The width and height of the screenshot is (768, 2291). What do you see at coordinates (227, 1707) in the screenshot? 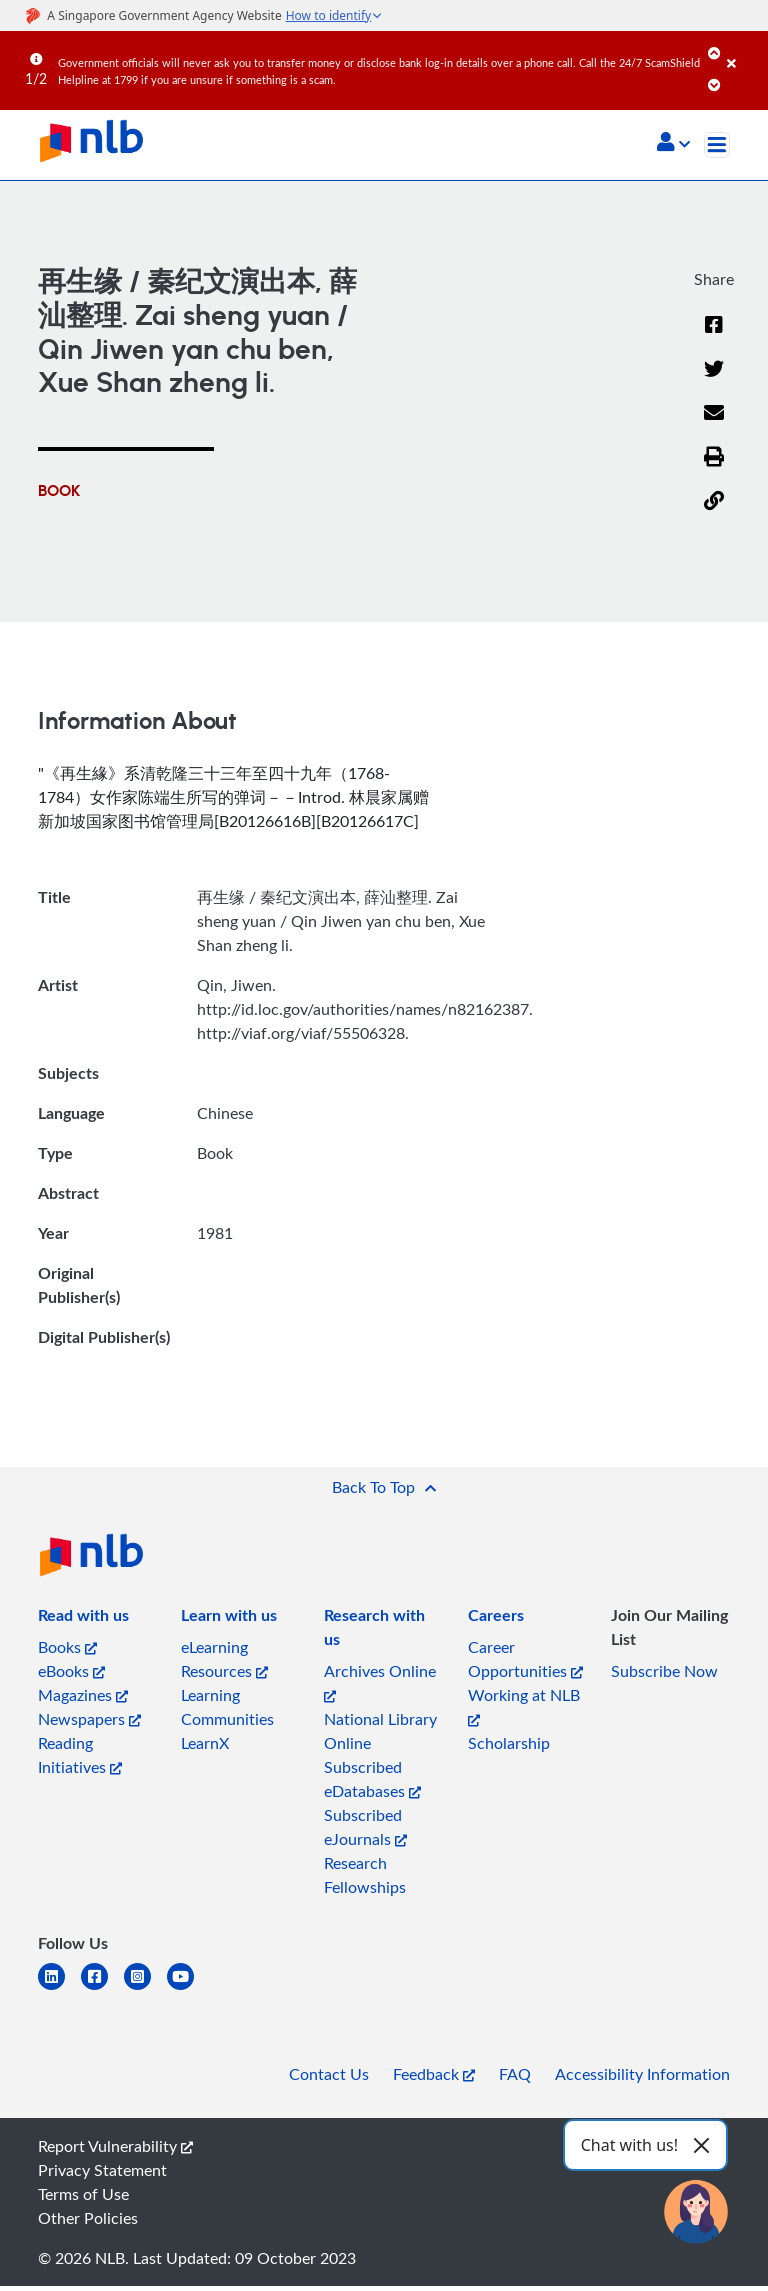
I see `Learning Communities` at bounding box center [227, 1707].